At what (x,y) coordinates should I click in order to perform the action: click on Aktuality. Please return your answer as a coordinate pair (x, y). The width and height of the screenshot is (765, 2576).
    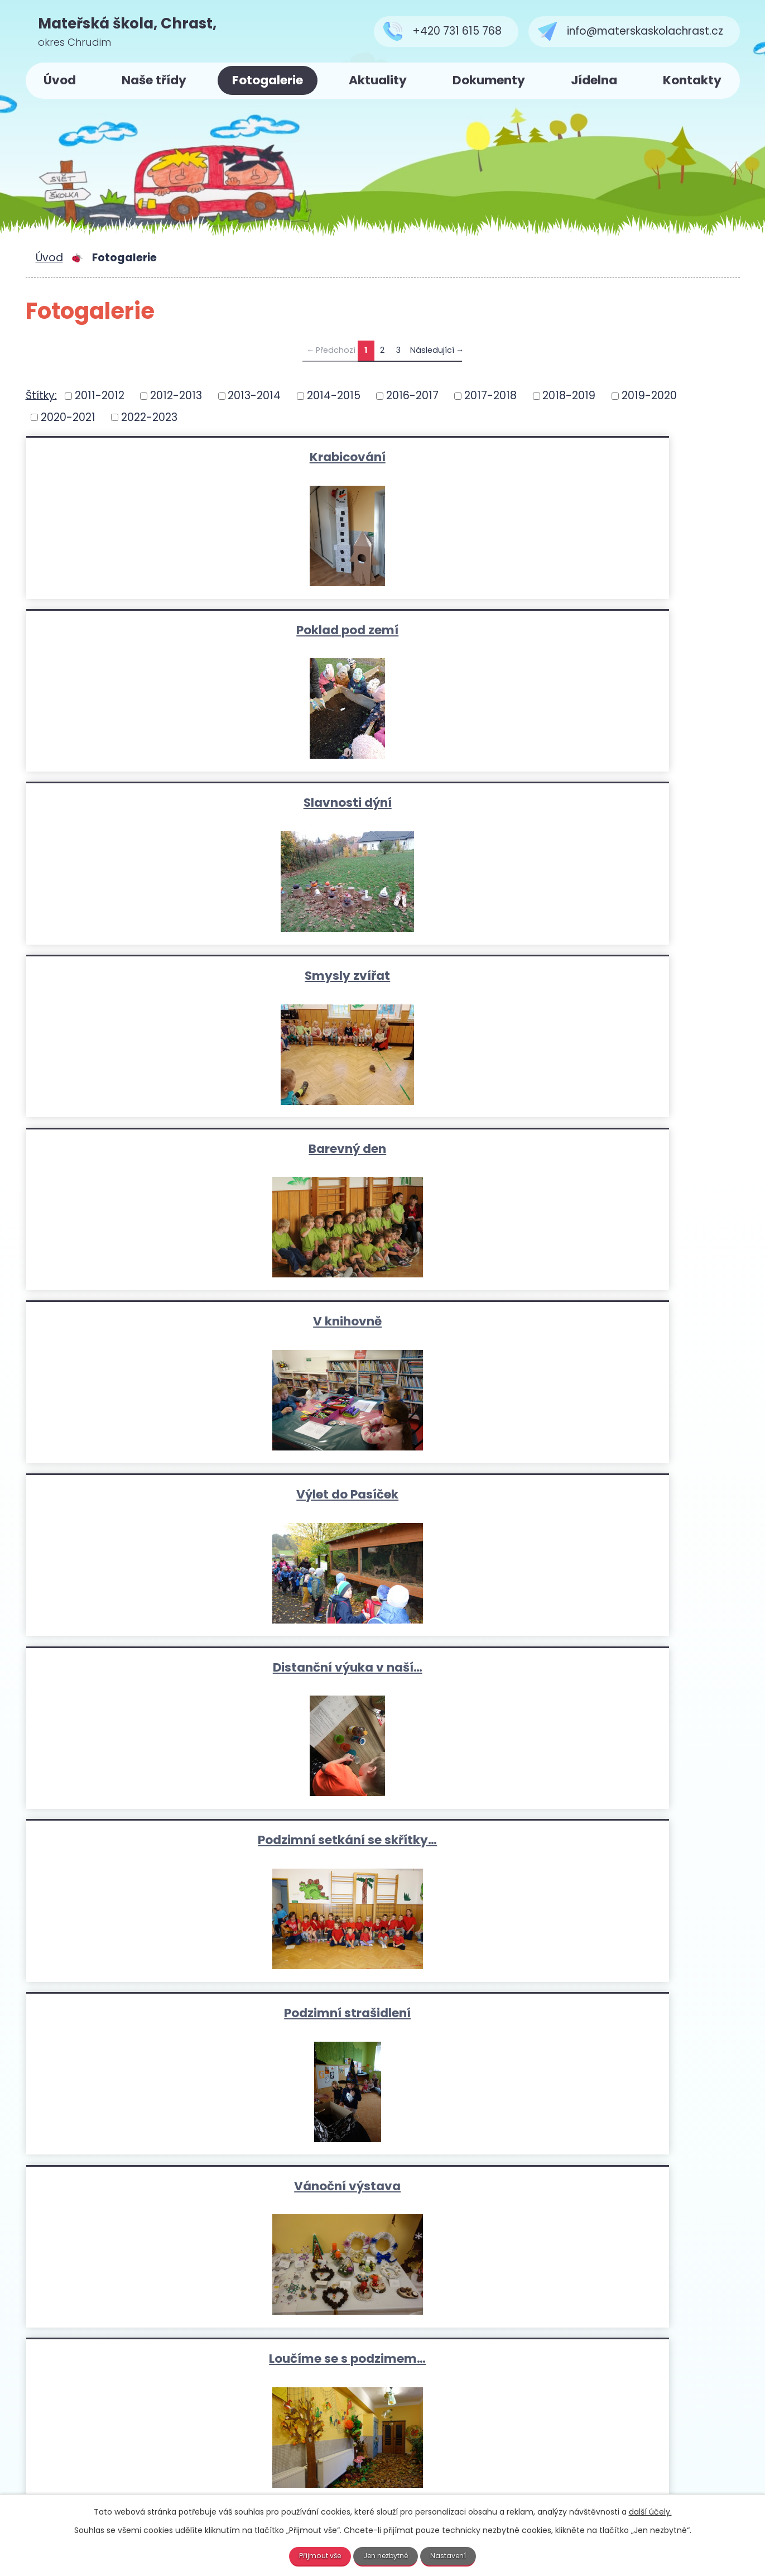
    Looking at the image, I should click on (378, 80).